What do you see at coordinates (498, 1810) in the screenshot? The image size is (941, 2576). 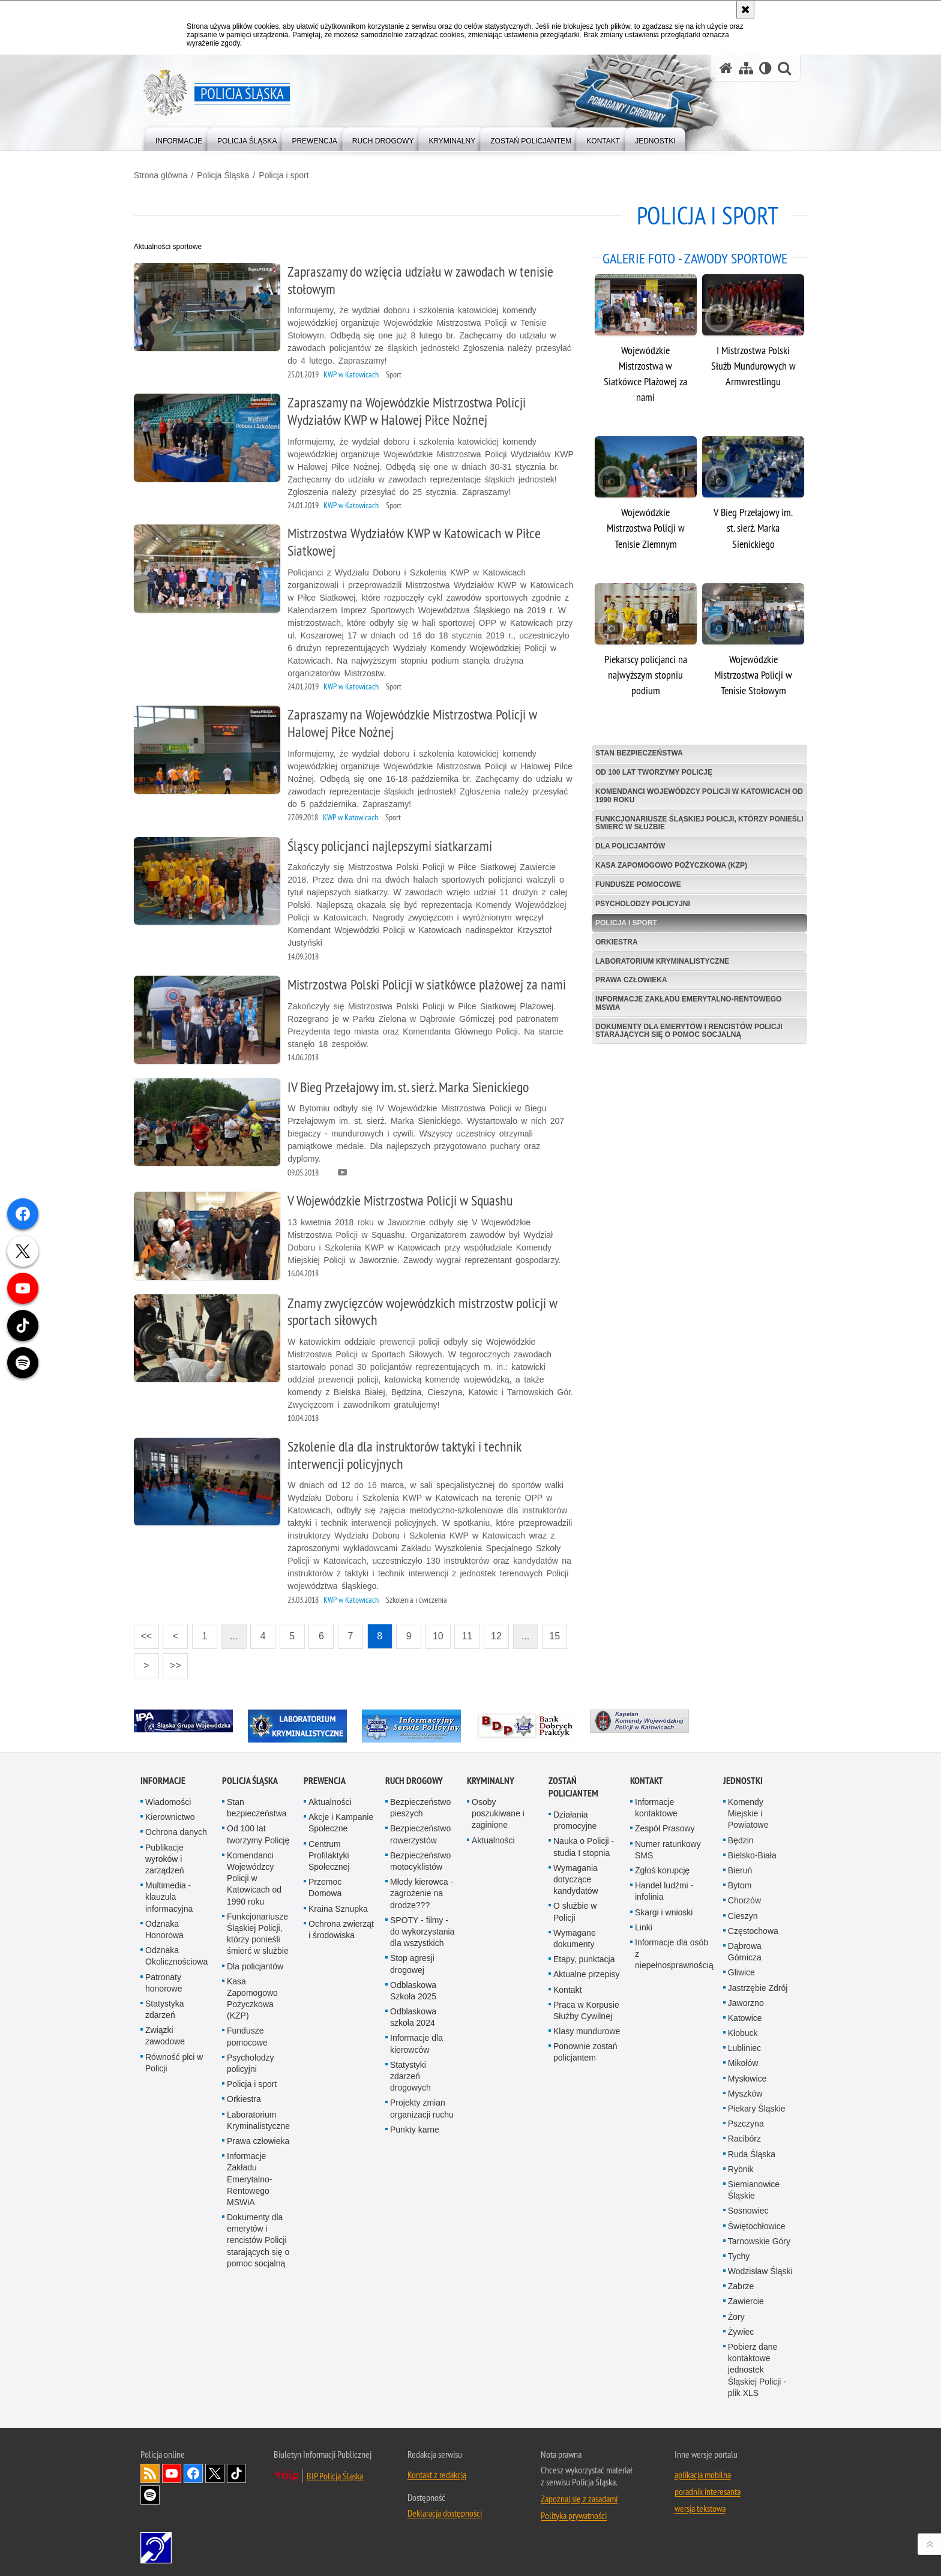 I see `Osoby poszukiwane i zaginione` at bounding box center [498, 1810].